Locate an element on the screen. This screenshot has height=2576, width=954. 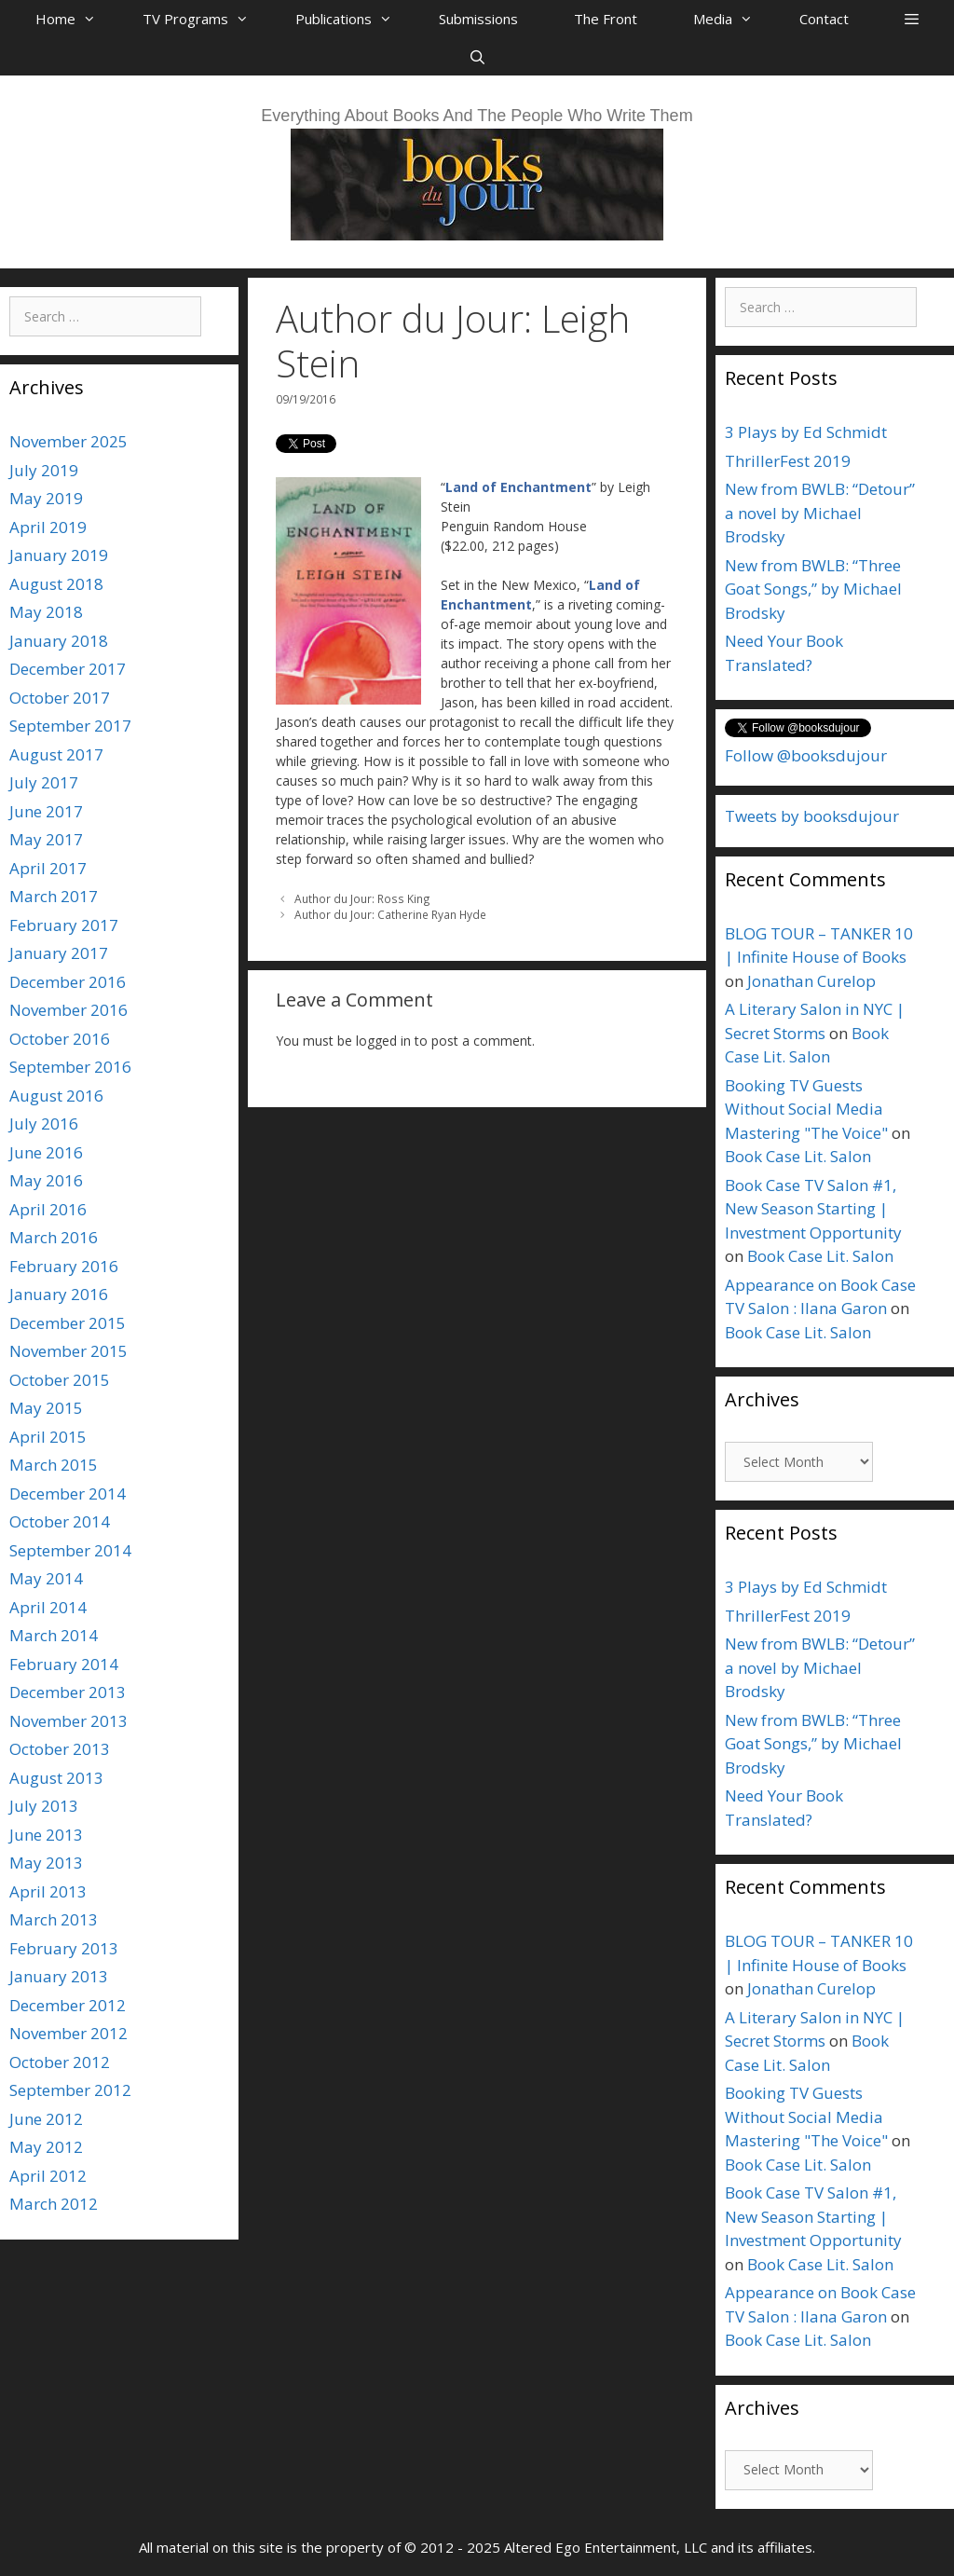
August 2018 is located at coordinates (56, 584).